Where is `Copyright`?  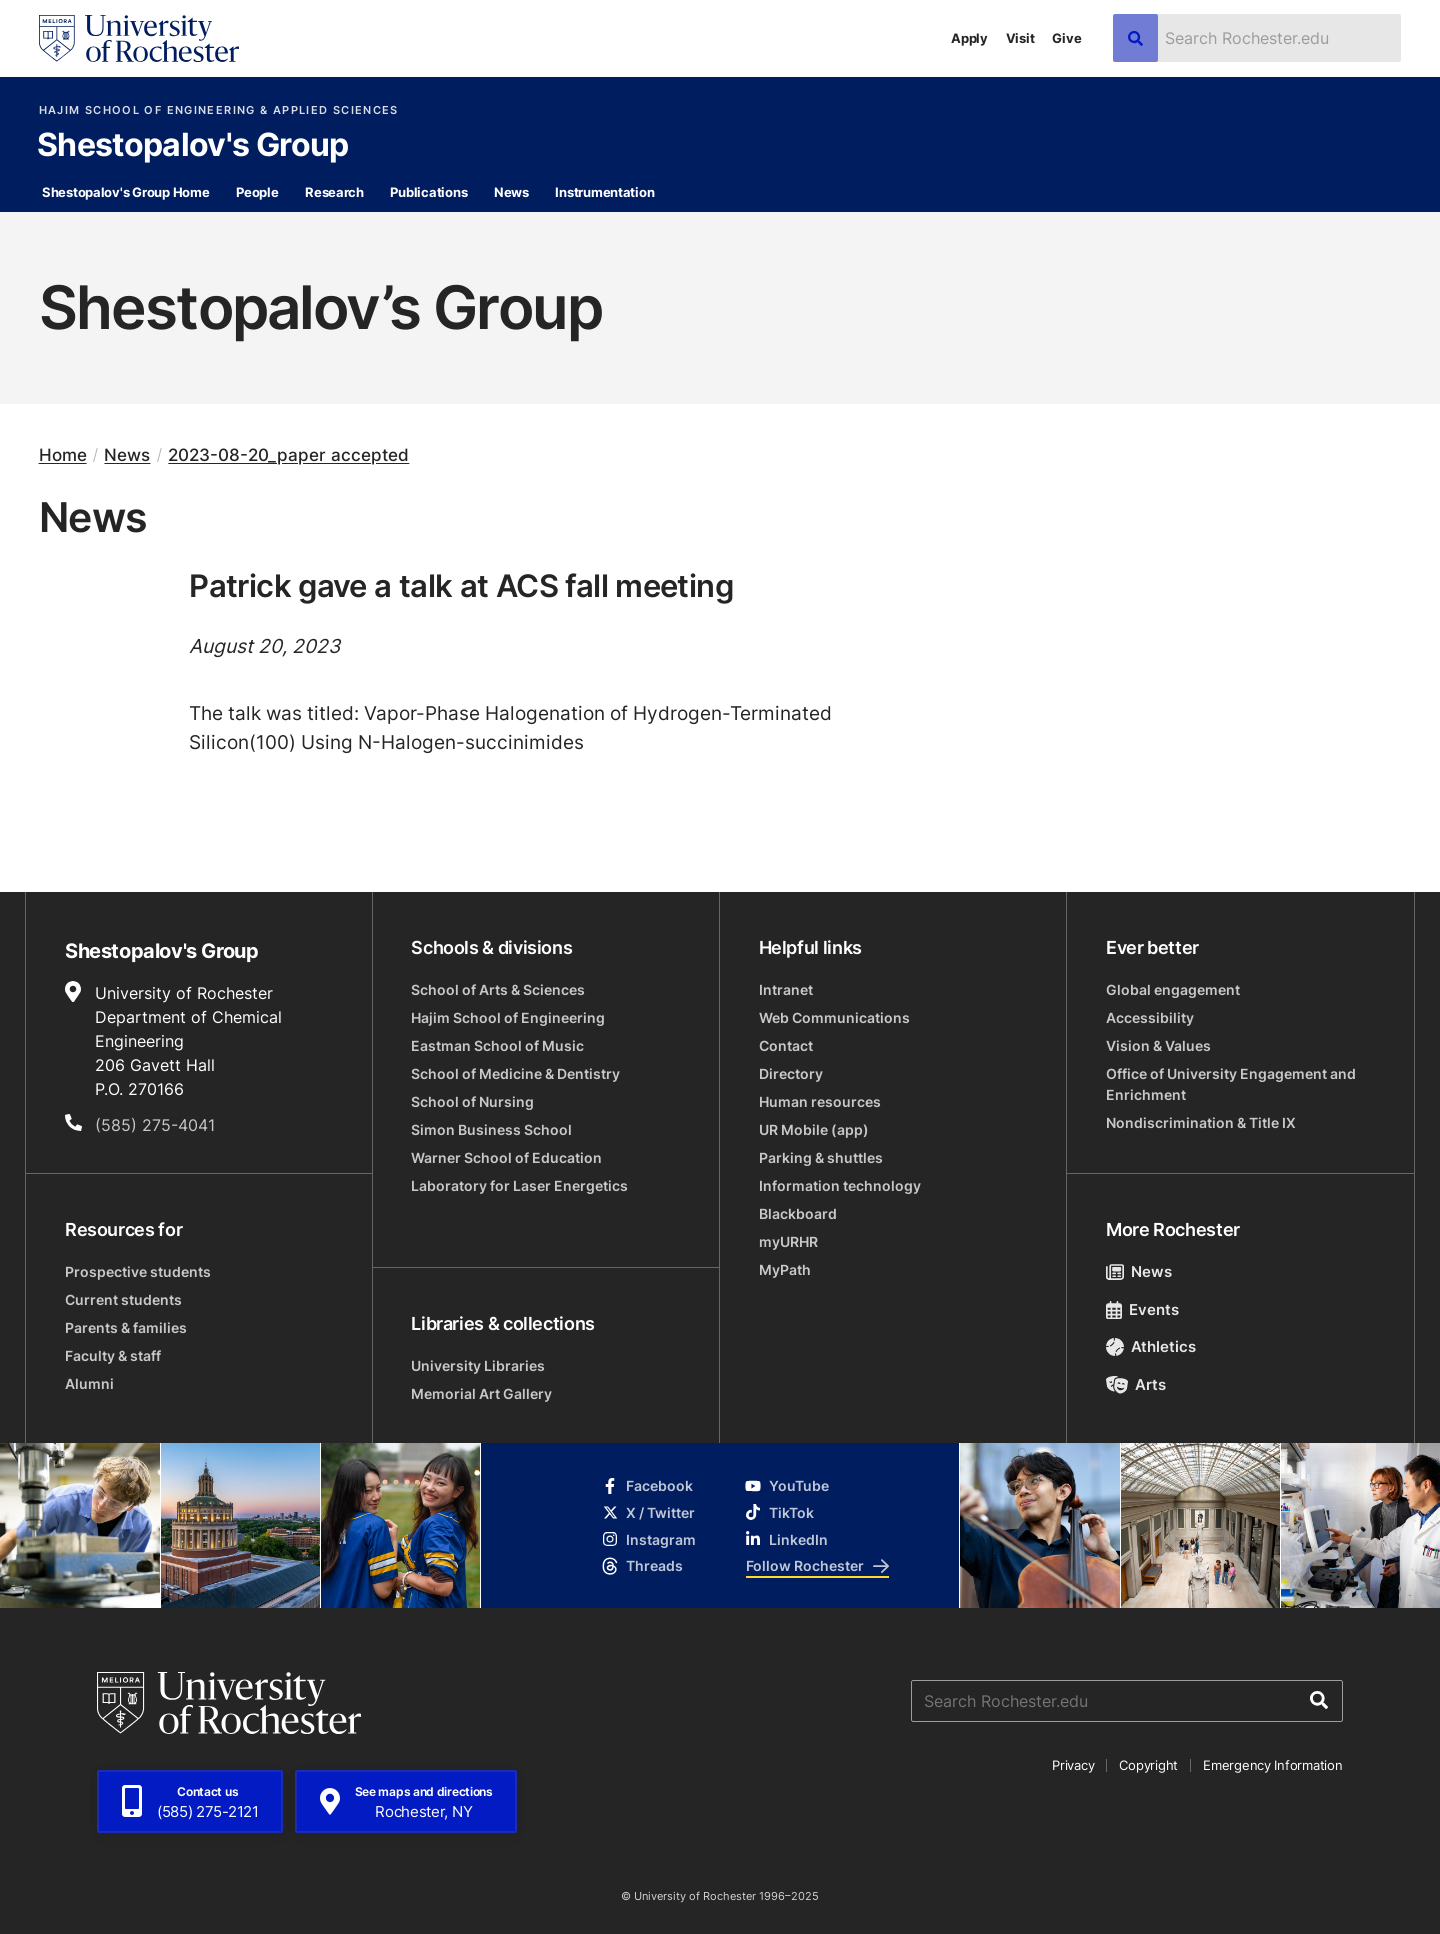
Copyright is located at coordinates (1148, 1765).